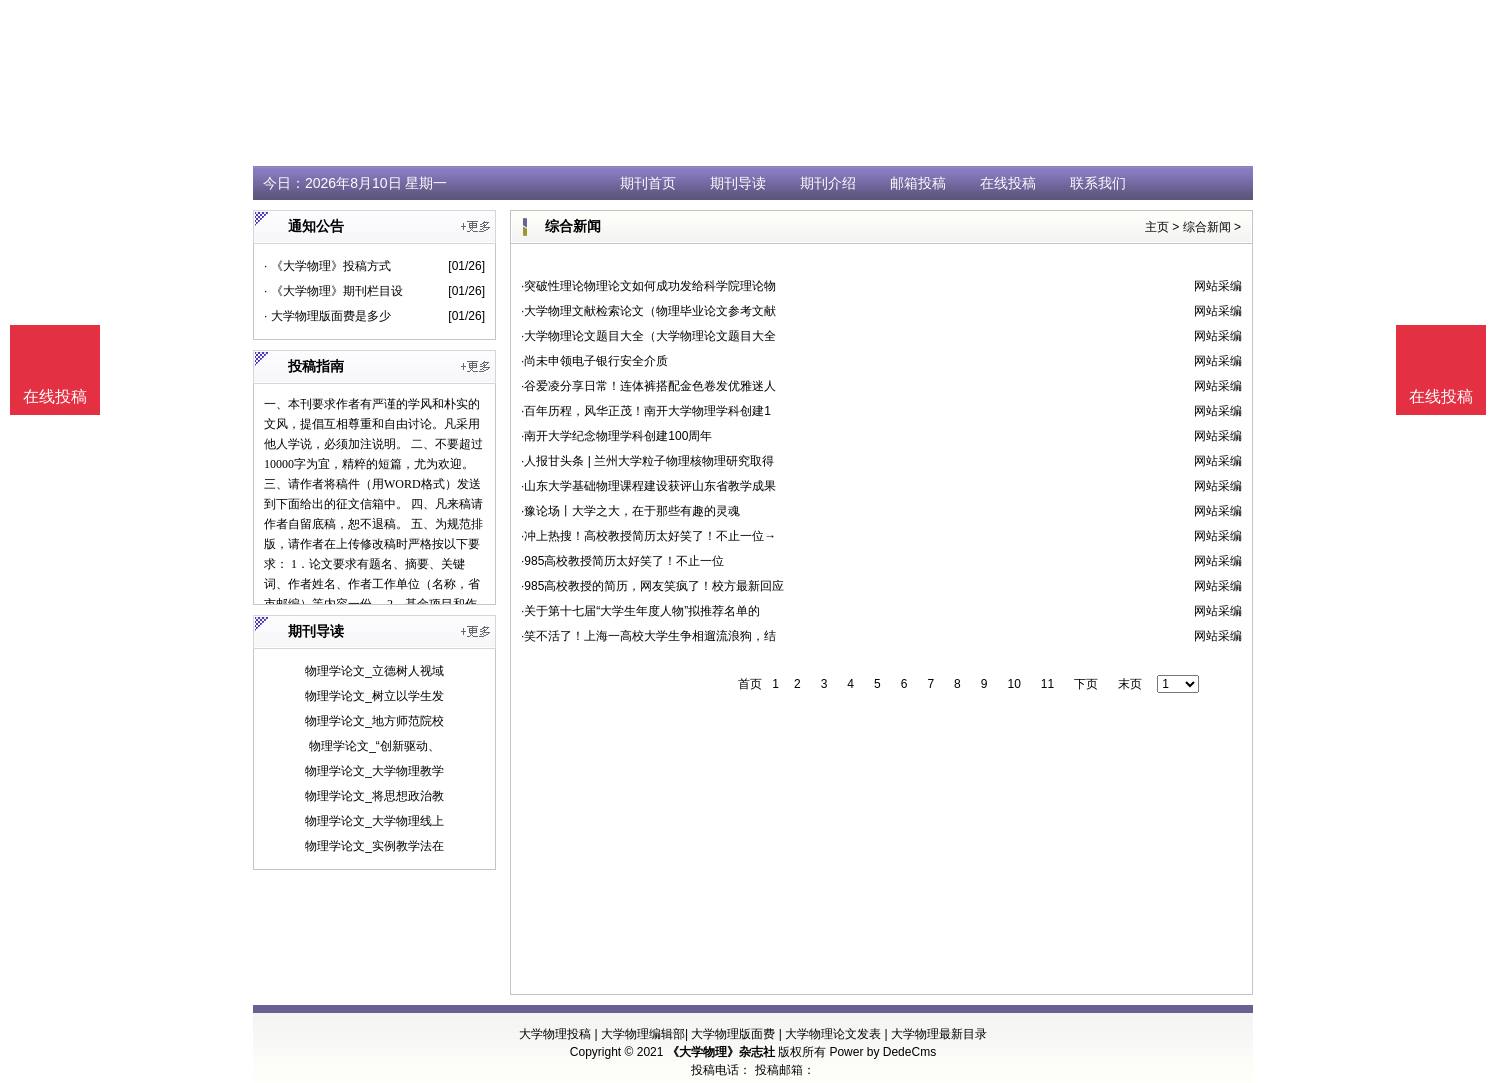  What do you see at coordinates (939, 1034) in the screenshot?
I see `大学物理最新目录` at bounding box center [939, 1034].